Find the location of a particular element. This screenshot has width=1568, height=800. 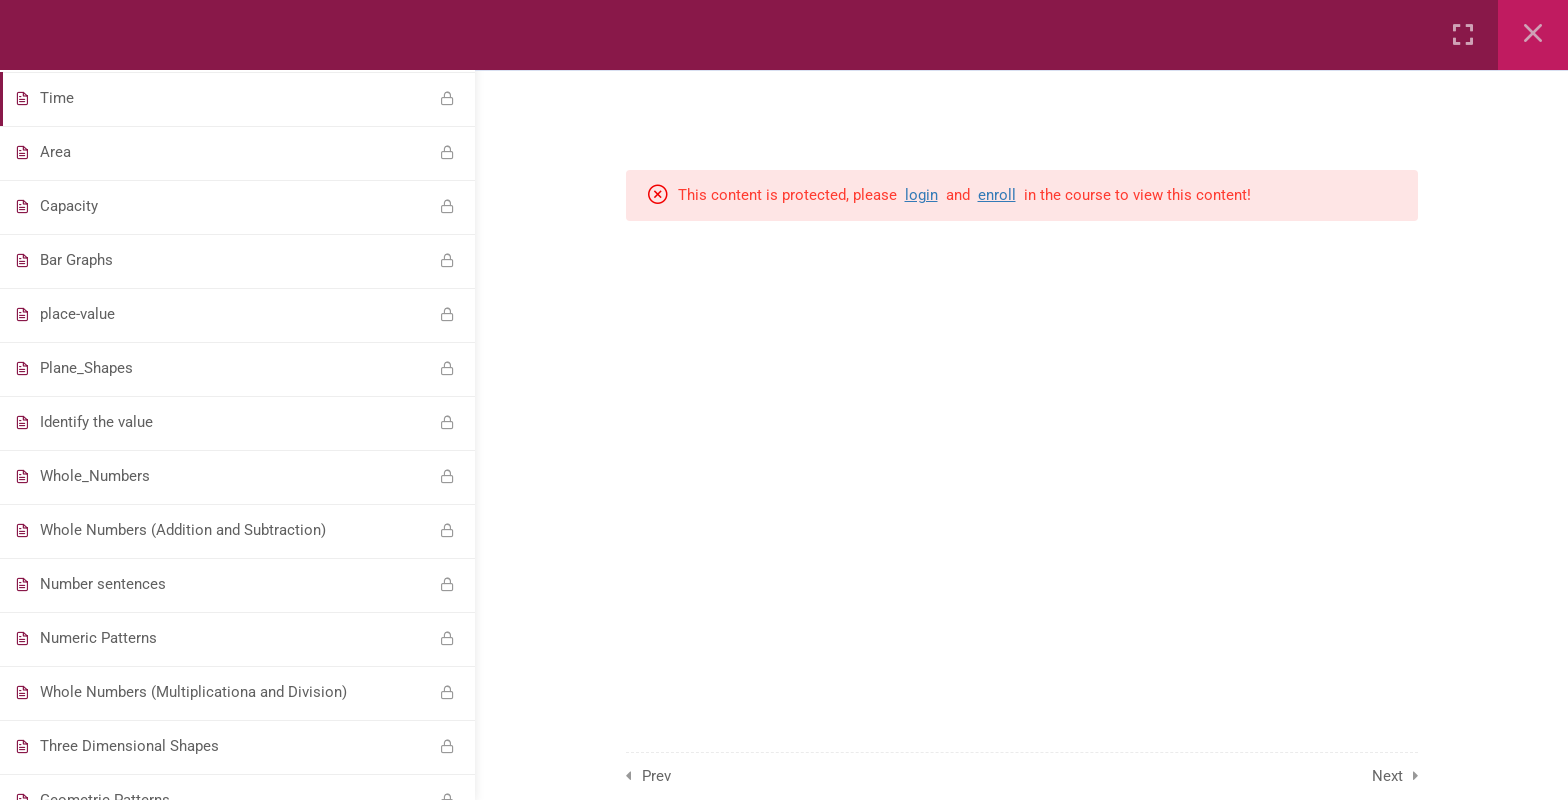

enroll is located at coordinates (997, 195).